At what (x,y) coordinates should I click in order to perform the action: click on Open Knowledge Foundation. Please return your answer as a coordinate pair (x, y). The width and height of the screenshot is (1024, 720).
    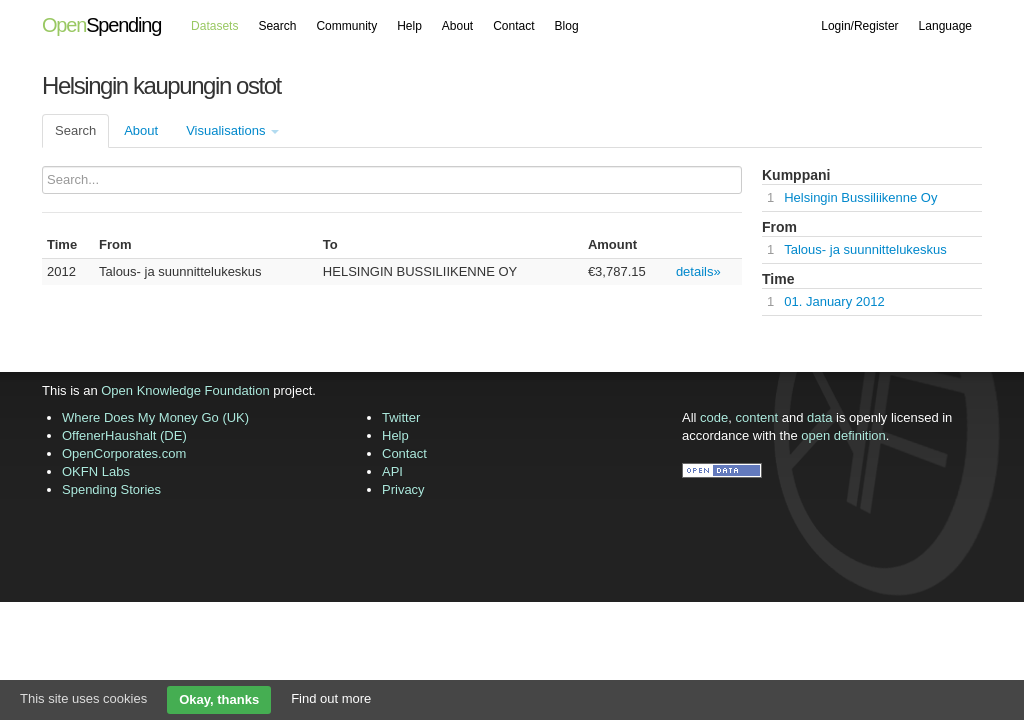
    Looking at the image, I should click on (185, 390).